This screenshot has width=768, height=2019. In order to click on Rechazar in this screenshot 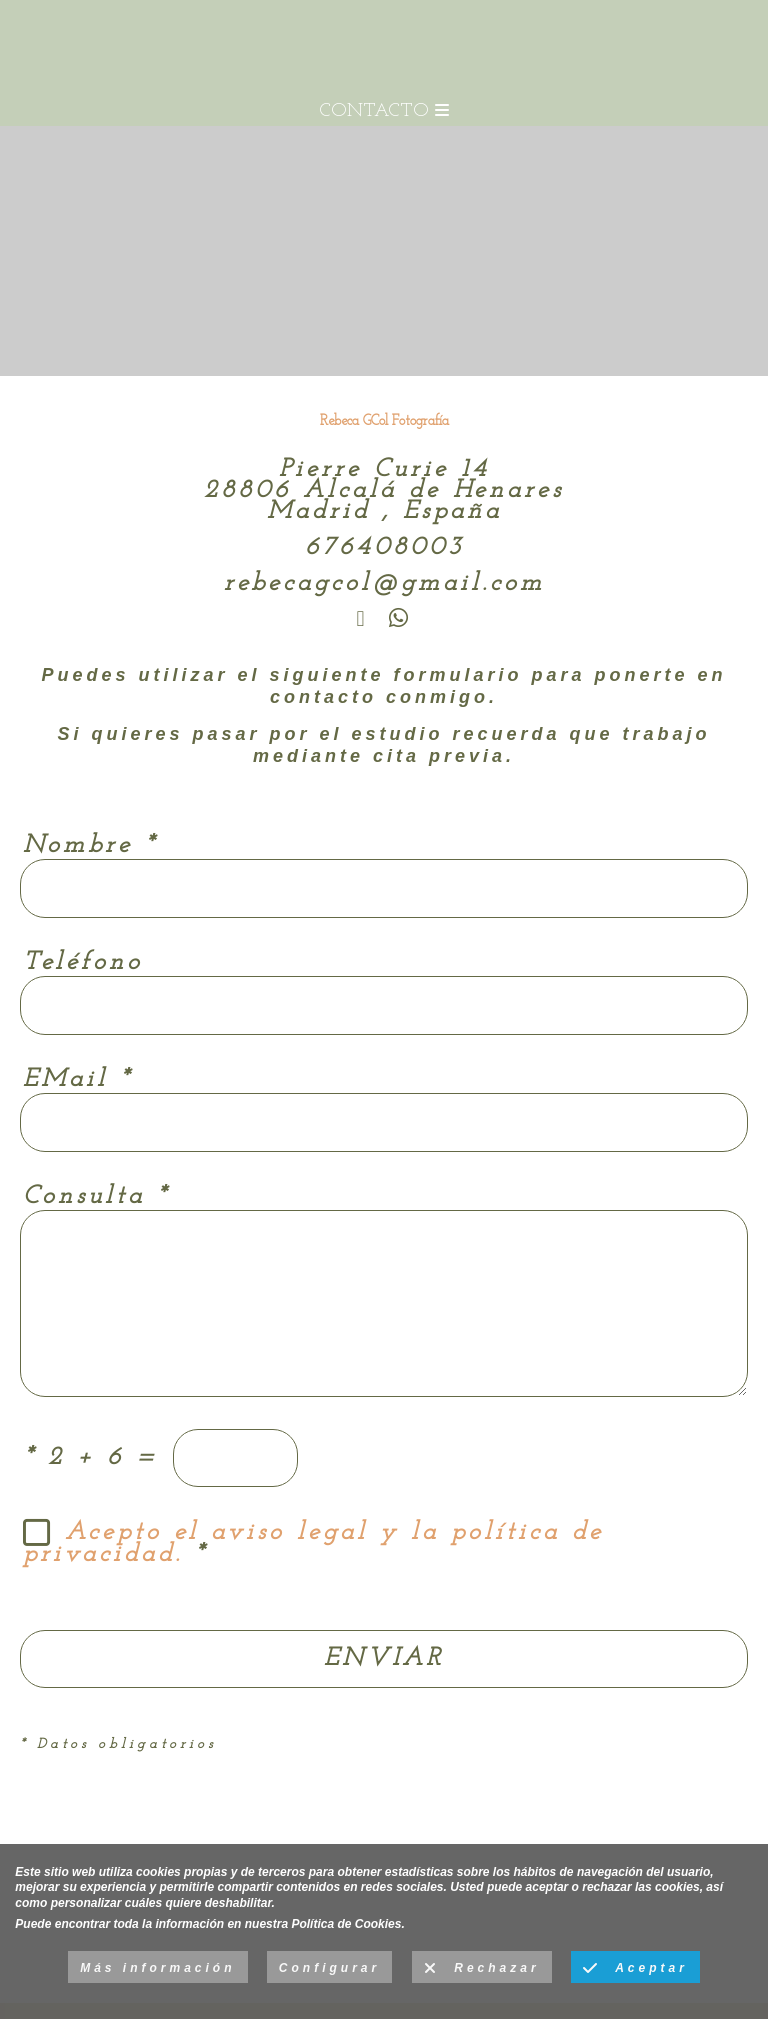, I will do `click(482, 1969)`.